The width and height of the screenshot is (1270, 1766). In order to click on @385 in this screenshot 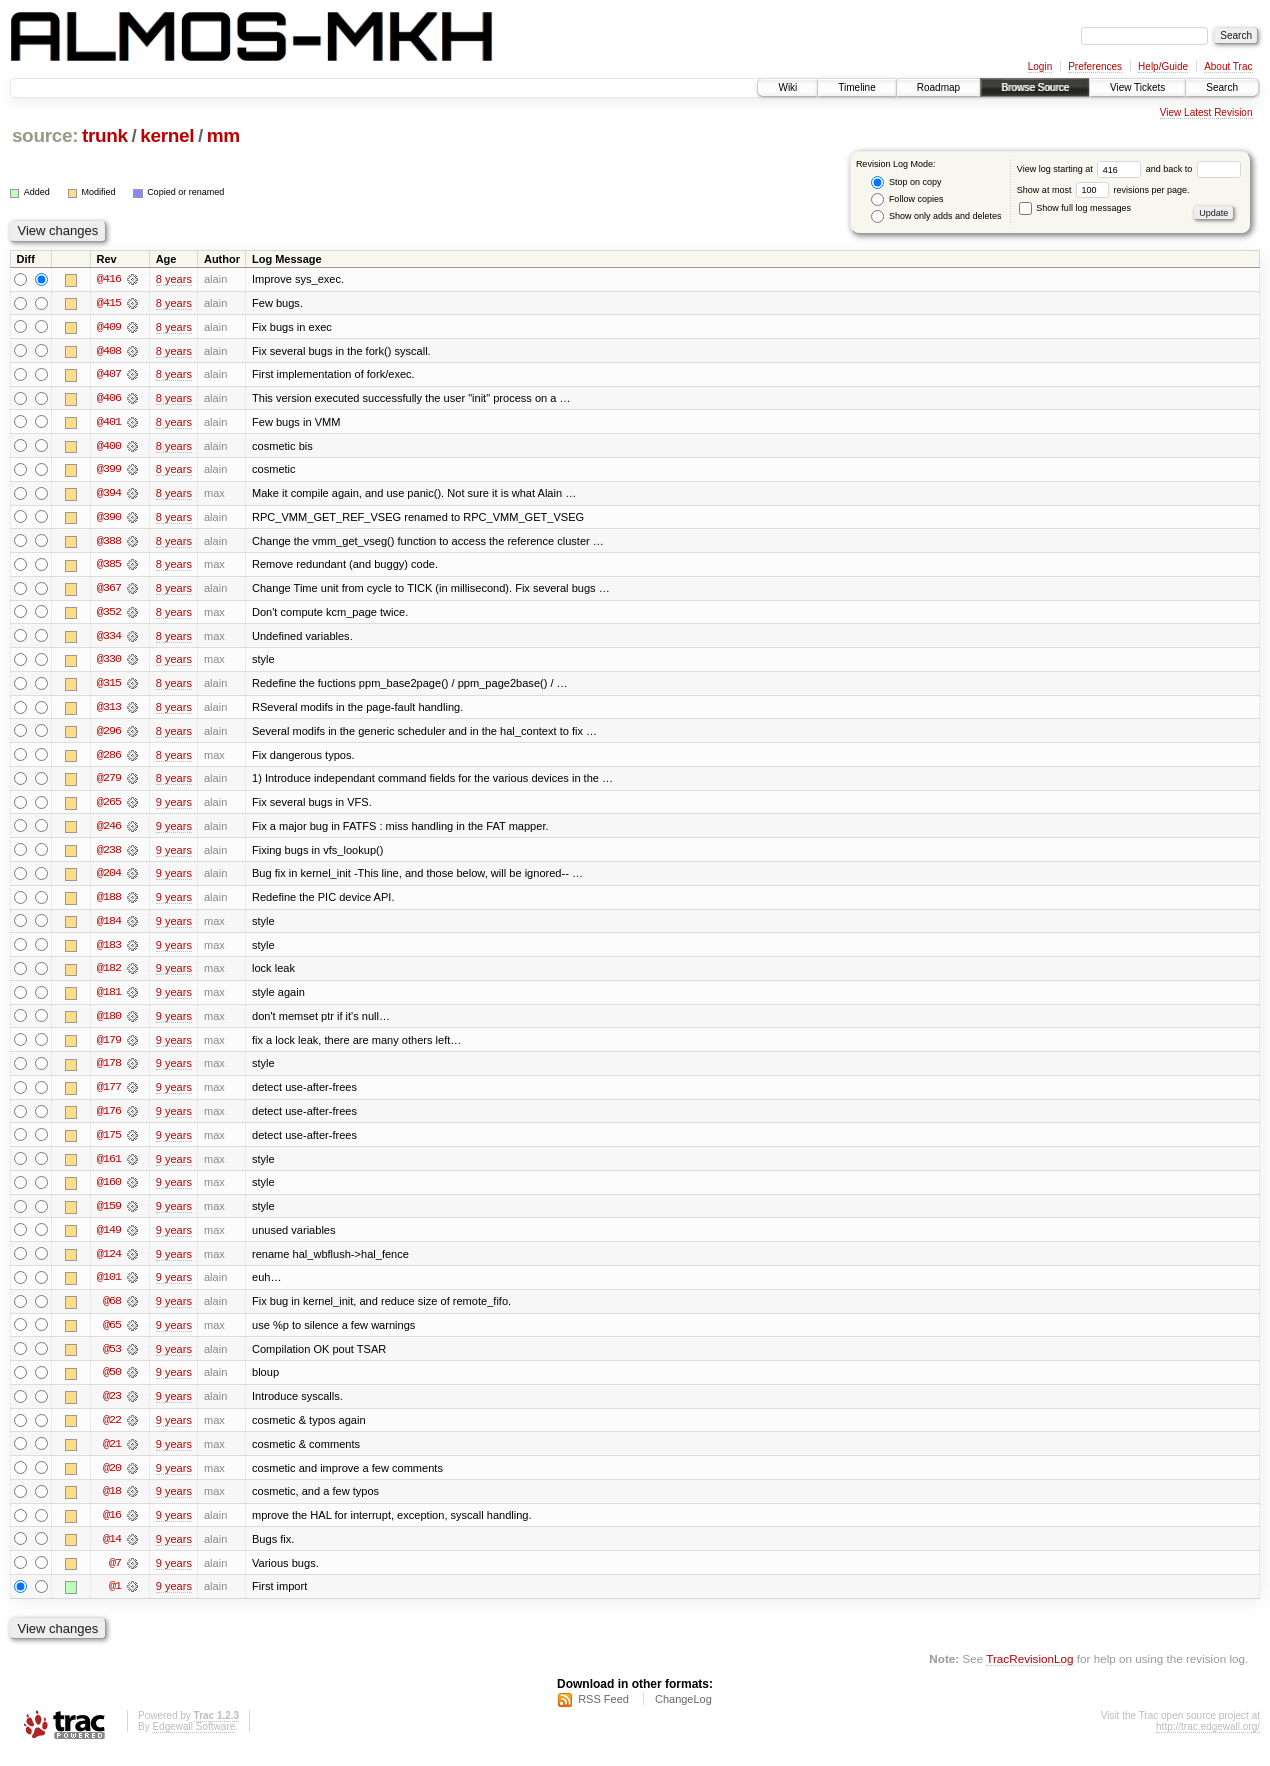, I will do `click(109, 567)`.